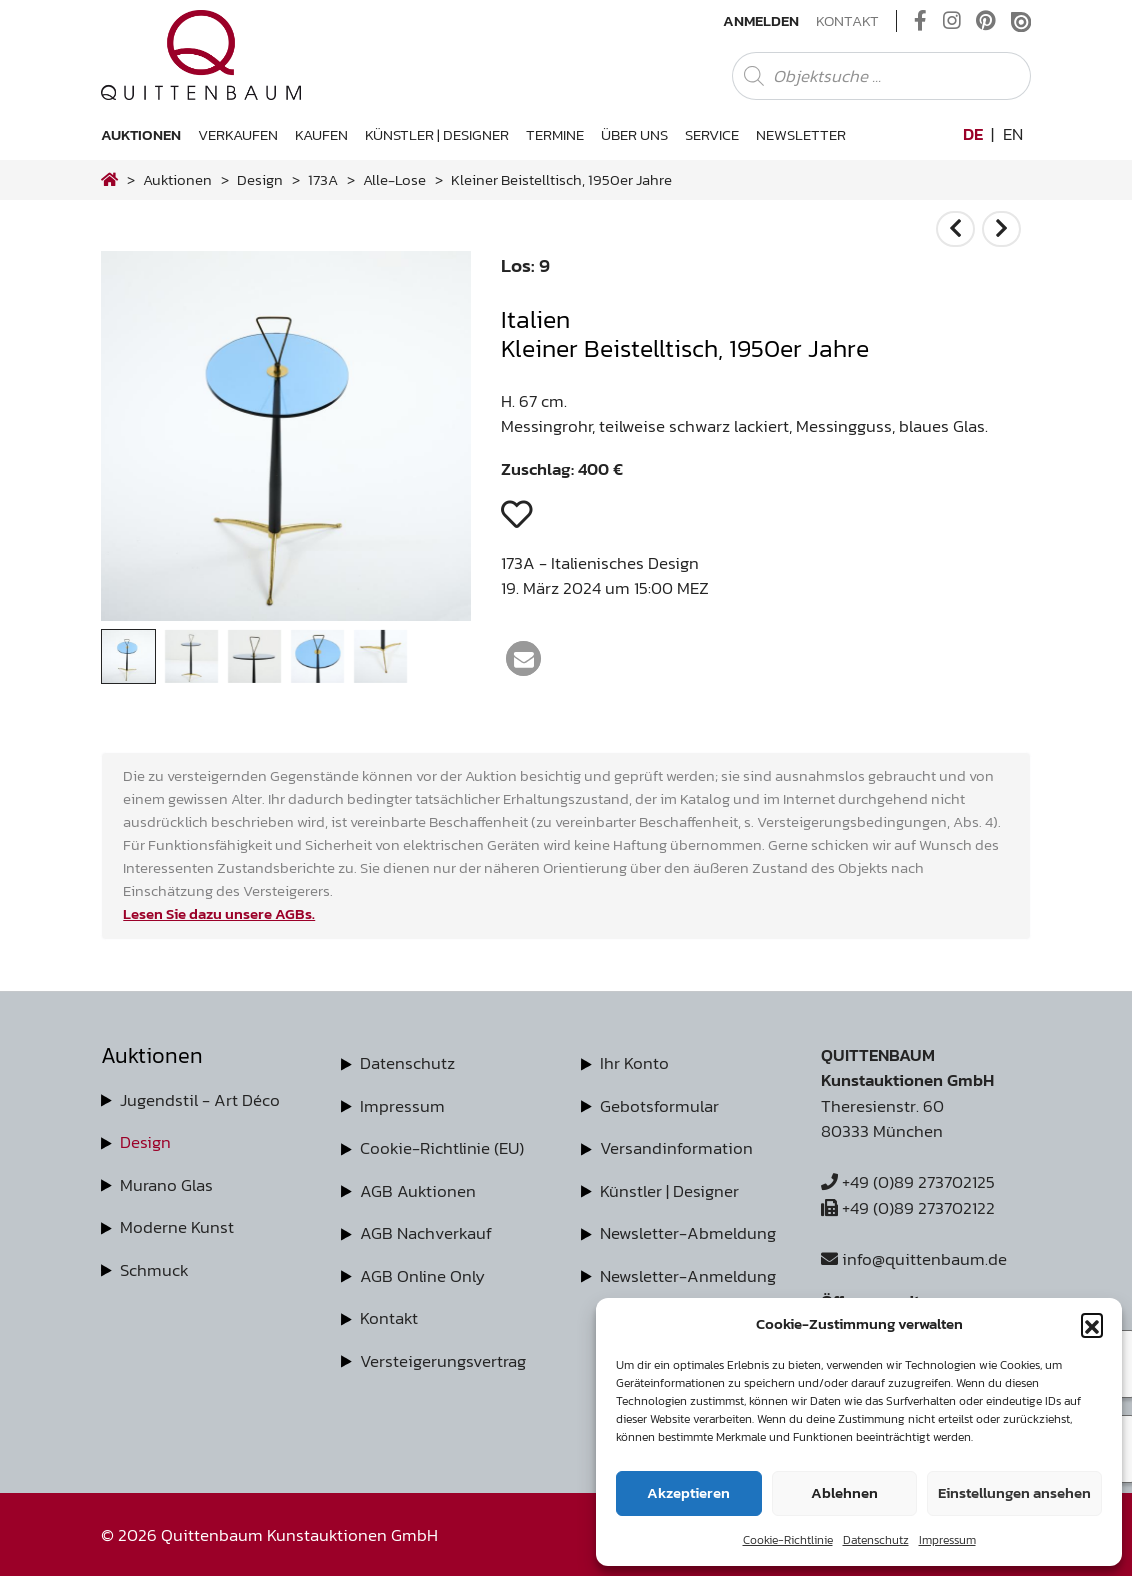  What do you see at coordinates (323, 179) in the screenshot?
I see `173A` at bounding box center [323, 179].